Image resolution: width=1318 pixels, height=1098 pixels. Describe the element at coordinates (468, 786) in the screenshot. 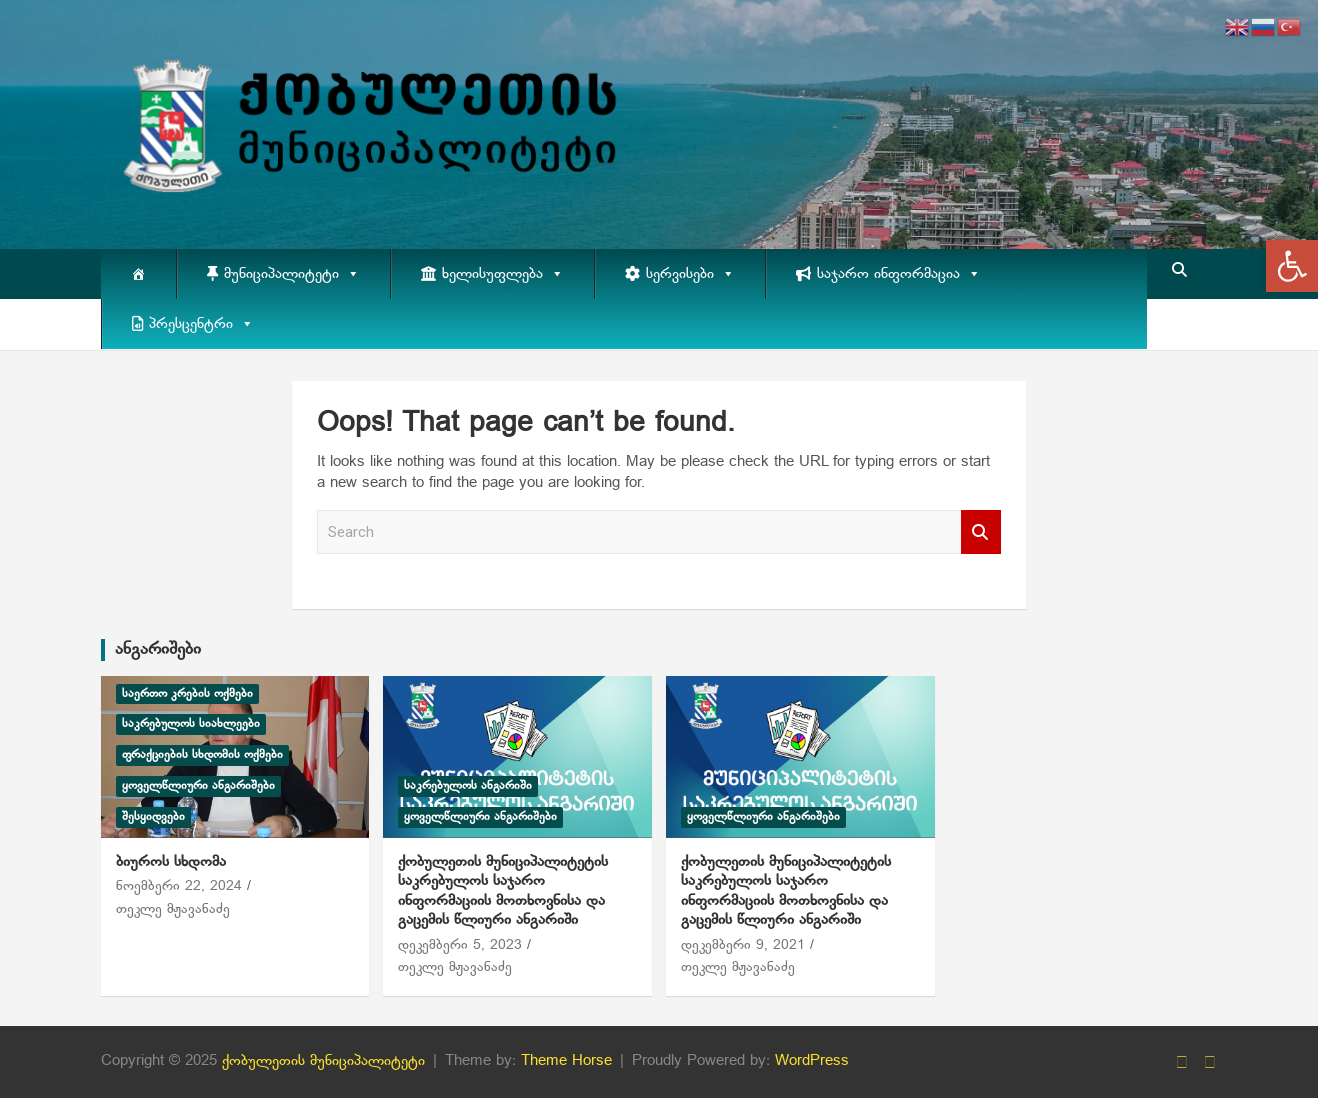

I see `საკრებულოს ანგარიში` at that location.